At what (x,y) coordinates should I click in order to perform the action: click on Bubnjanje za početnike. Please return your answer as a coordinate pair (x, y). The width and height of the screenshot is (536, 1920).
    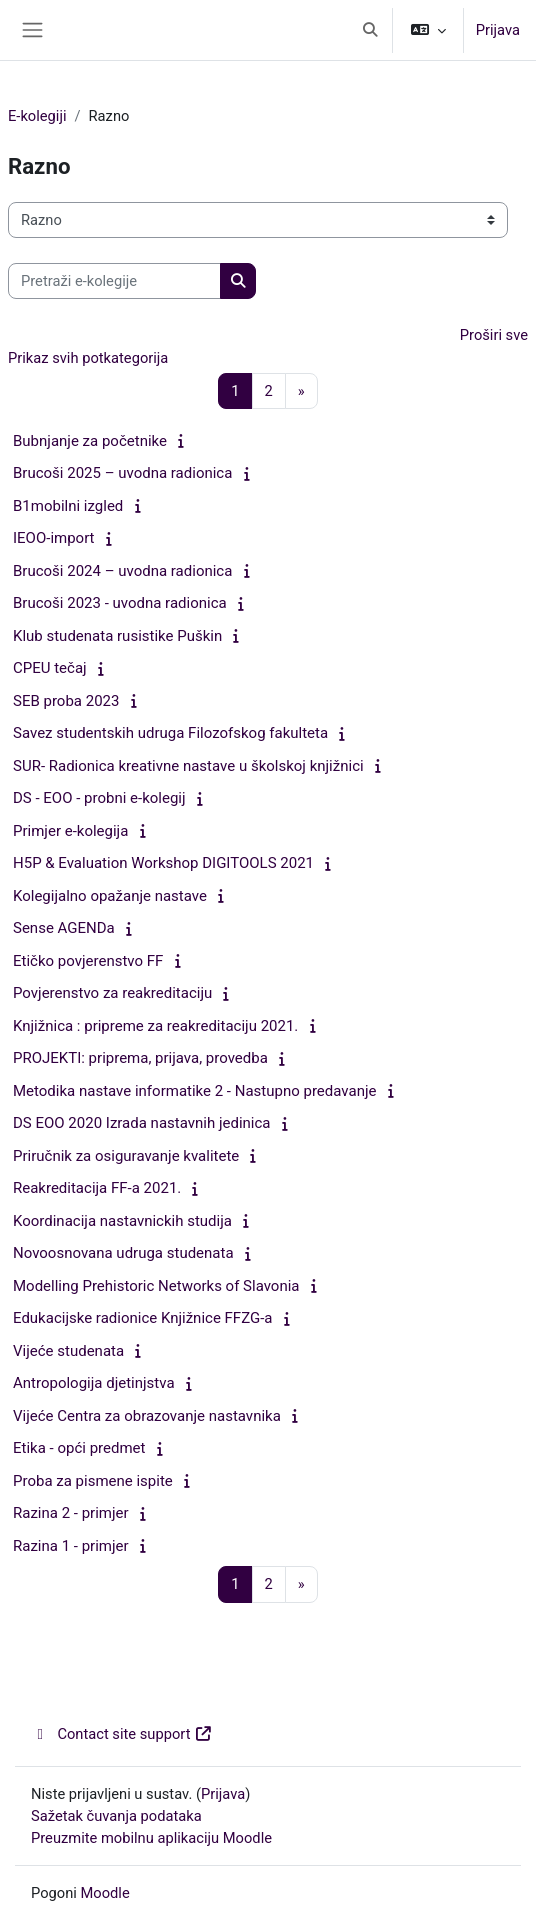
    Looking at the image, I should click on (90, 441).